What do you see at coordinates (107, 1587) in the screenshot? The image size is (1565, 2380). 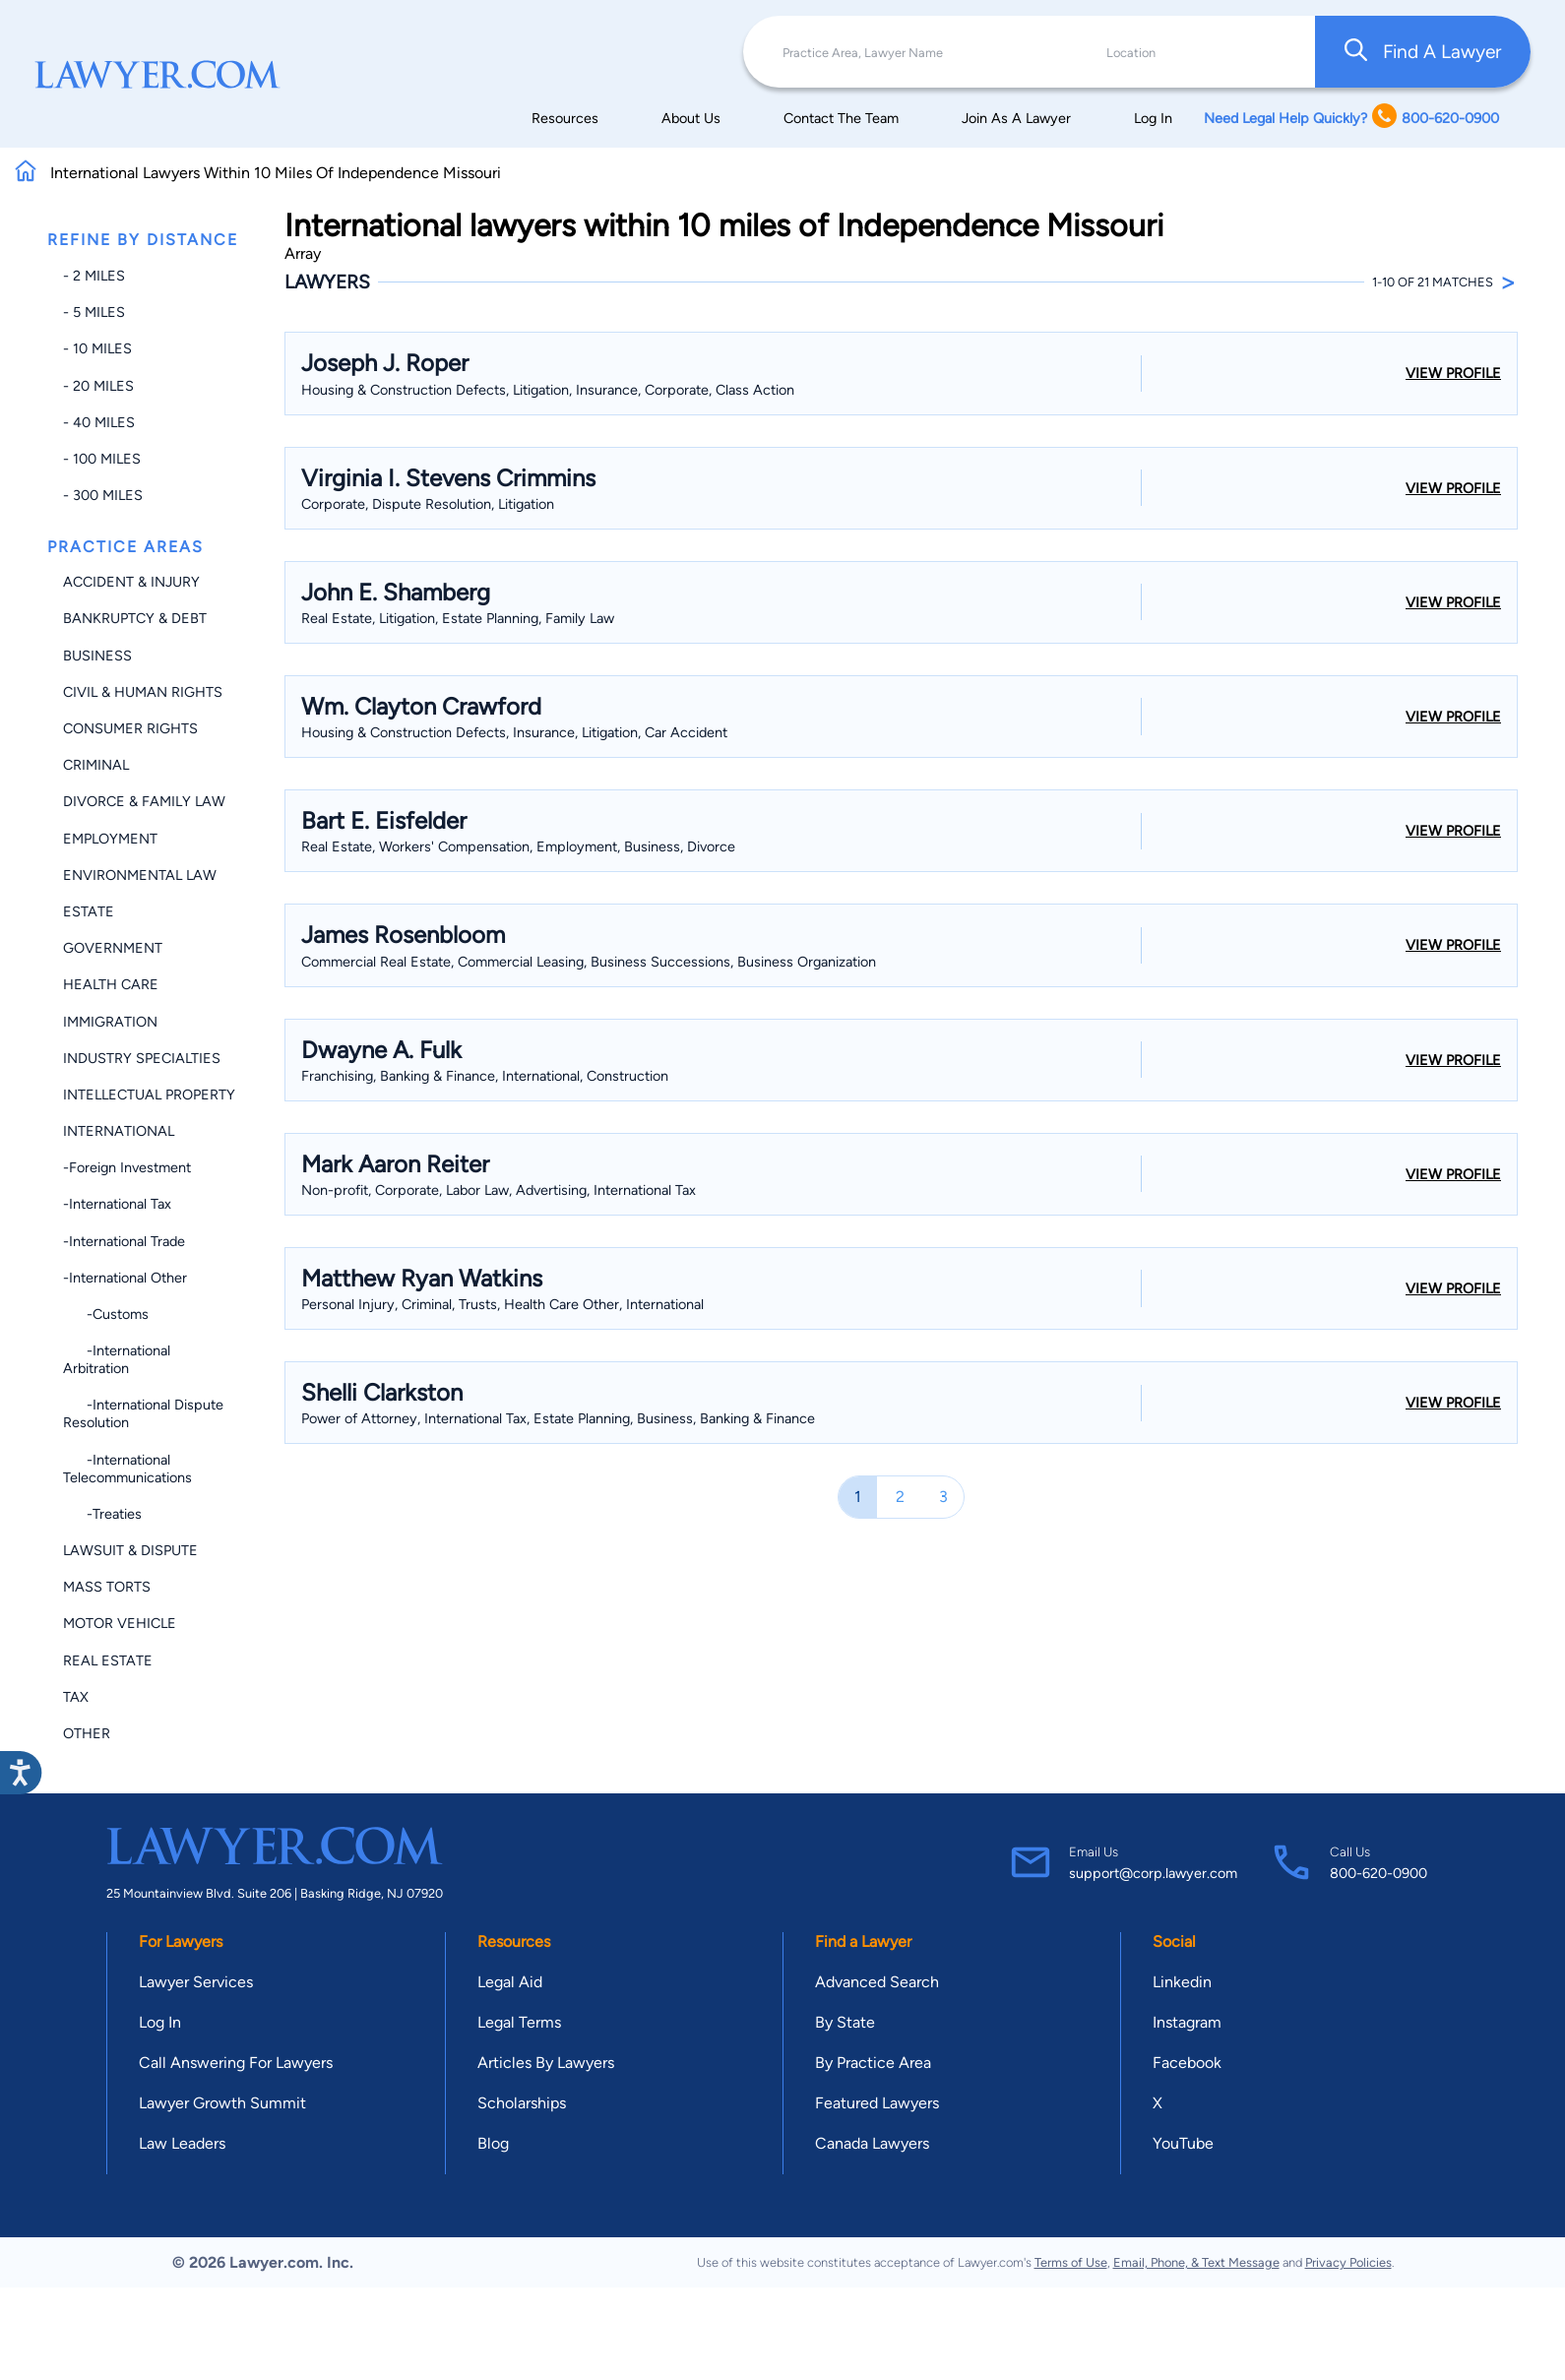 I see `Mass Torts` at bounding box center [107, 1587].